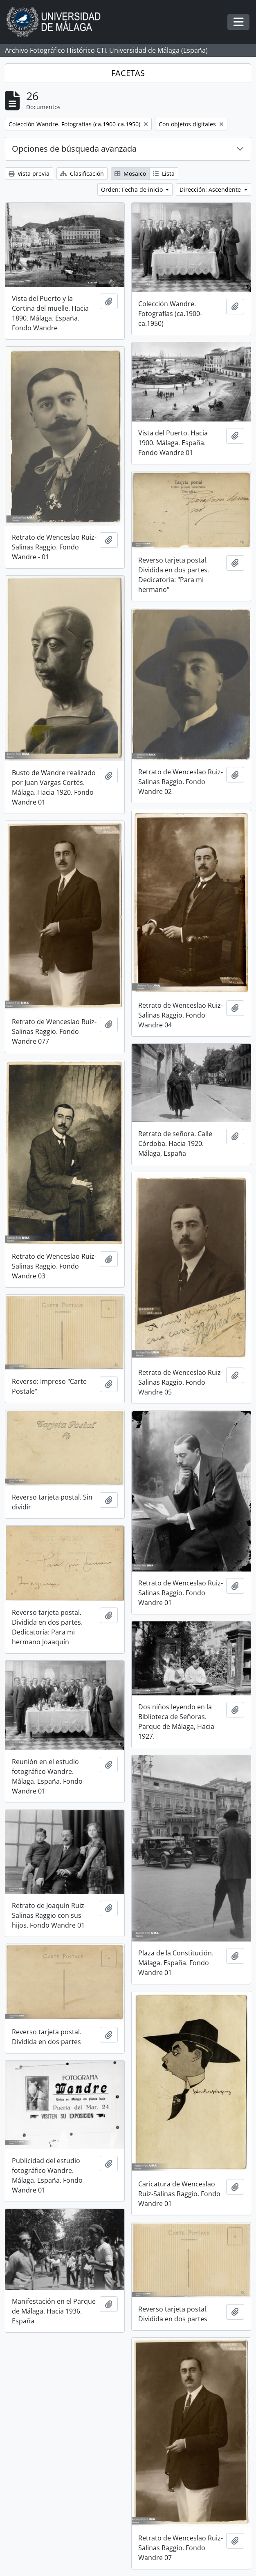  Describe the element at coordinates (132, 189) in the screenshot. I see `Orden: Fecha de inicio` at that location.